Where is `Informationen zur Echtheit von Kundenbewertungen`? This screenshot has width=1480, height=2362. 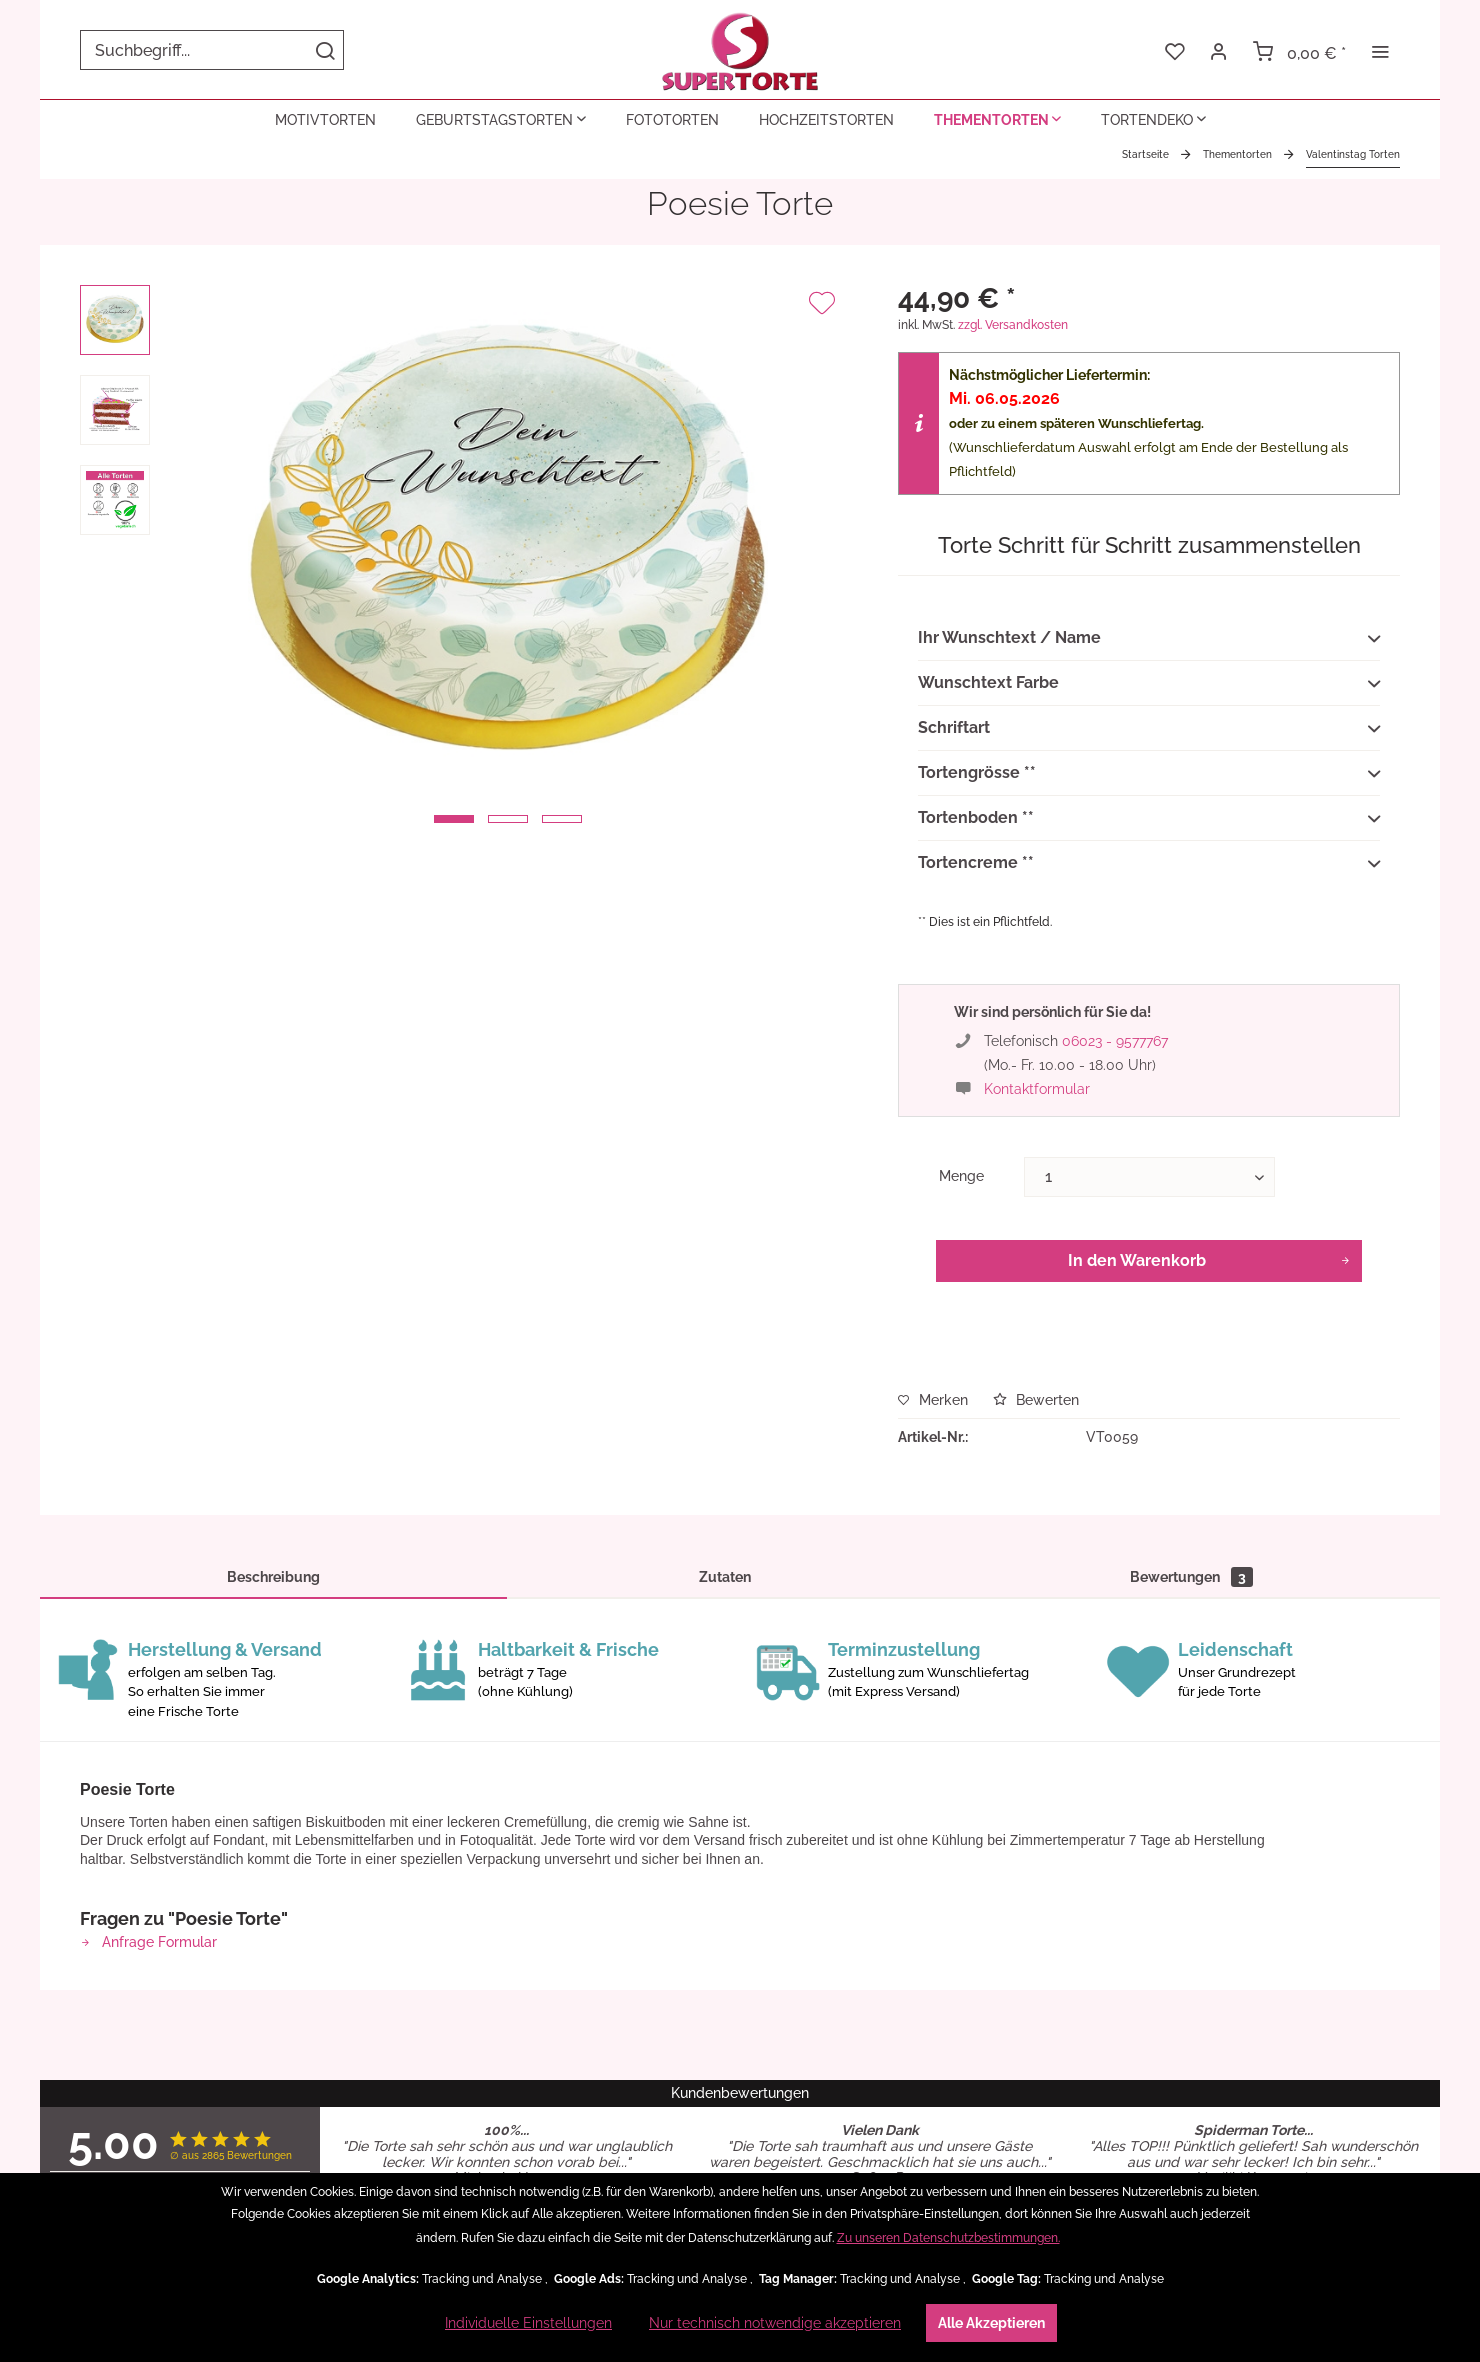 Informationen zur Echtheit von Kundenbewertungen is located at coordinates (915, 2122).